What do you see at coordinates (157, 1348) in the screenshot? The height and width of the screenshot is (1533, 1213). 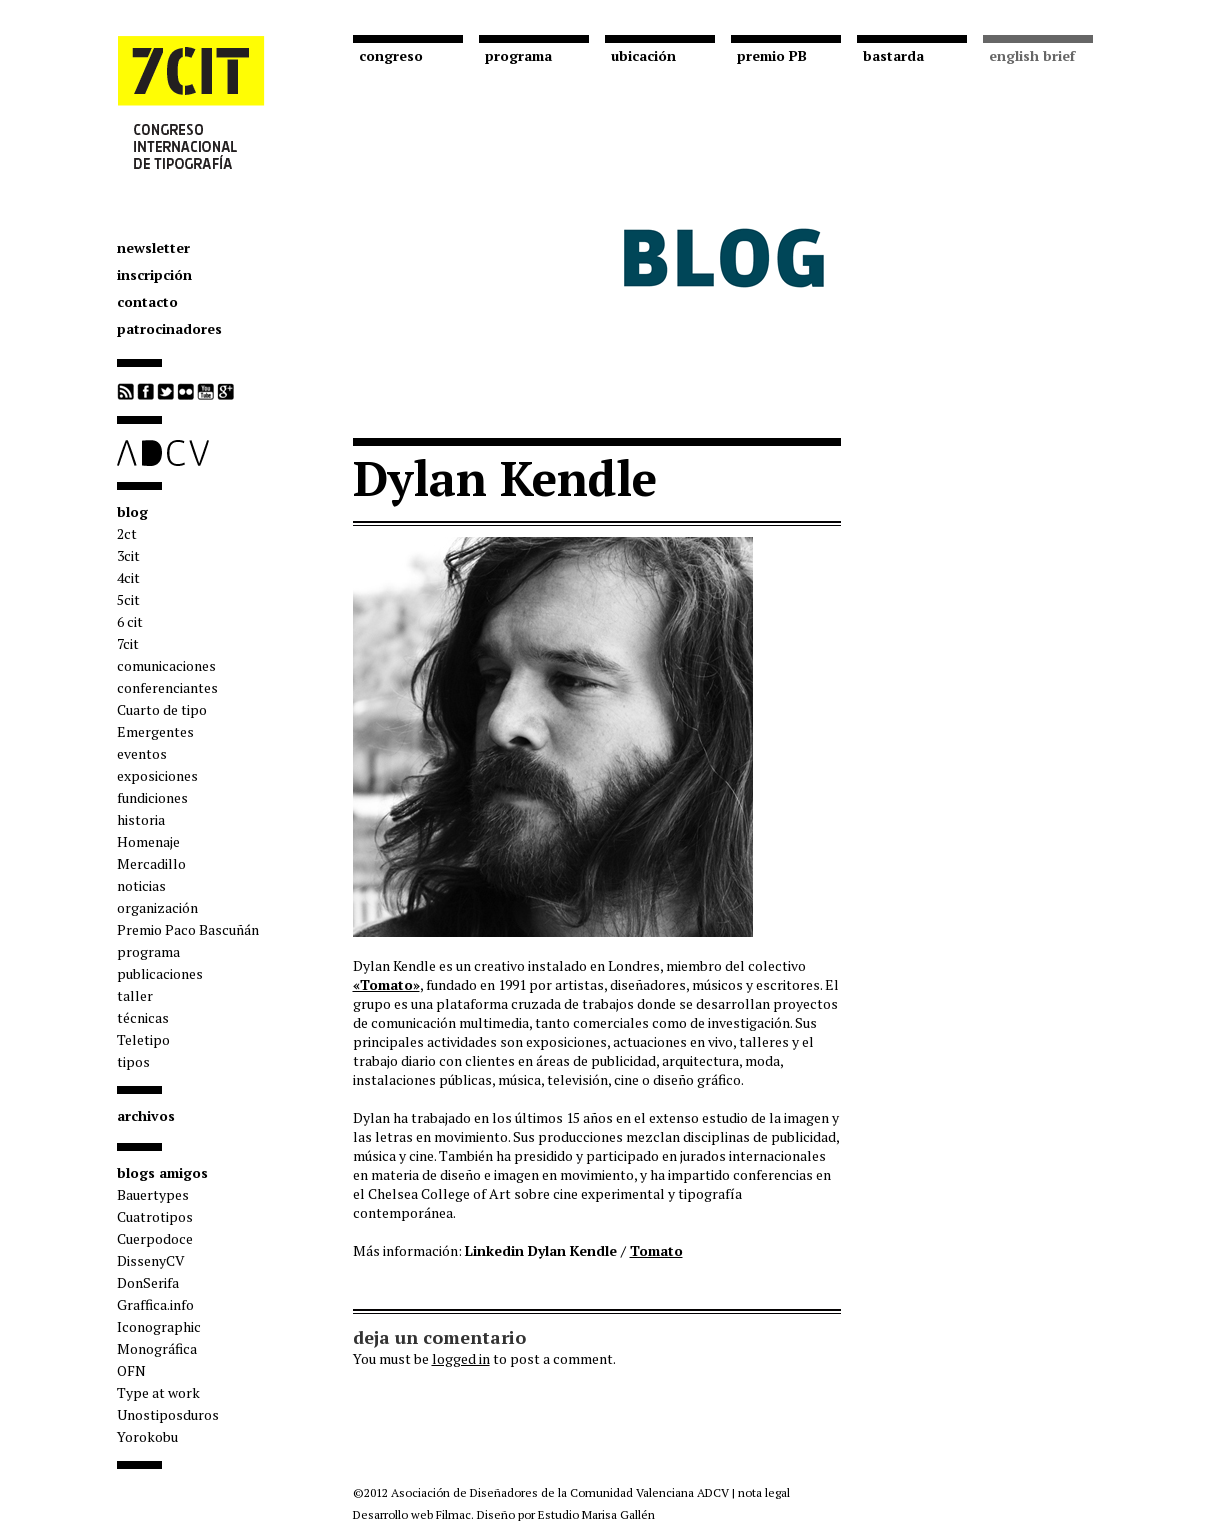 I see `Monográfica` at bounding box center [157, 1348].